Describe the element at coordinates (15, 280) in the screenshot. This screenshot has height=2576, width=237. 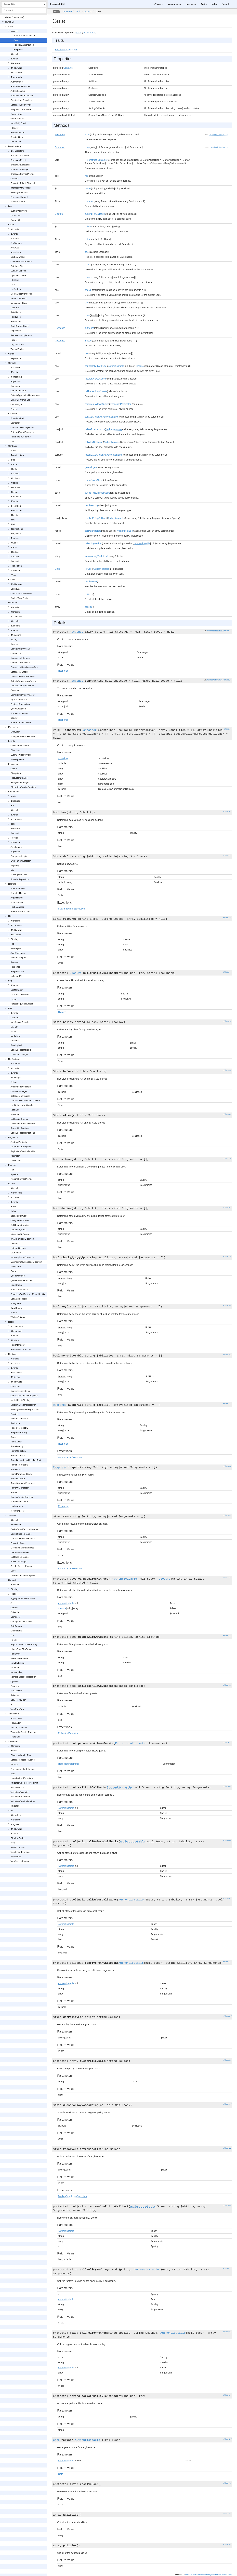
I see `FileStore` at that location.